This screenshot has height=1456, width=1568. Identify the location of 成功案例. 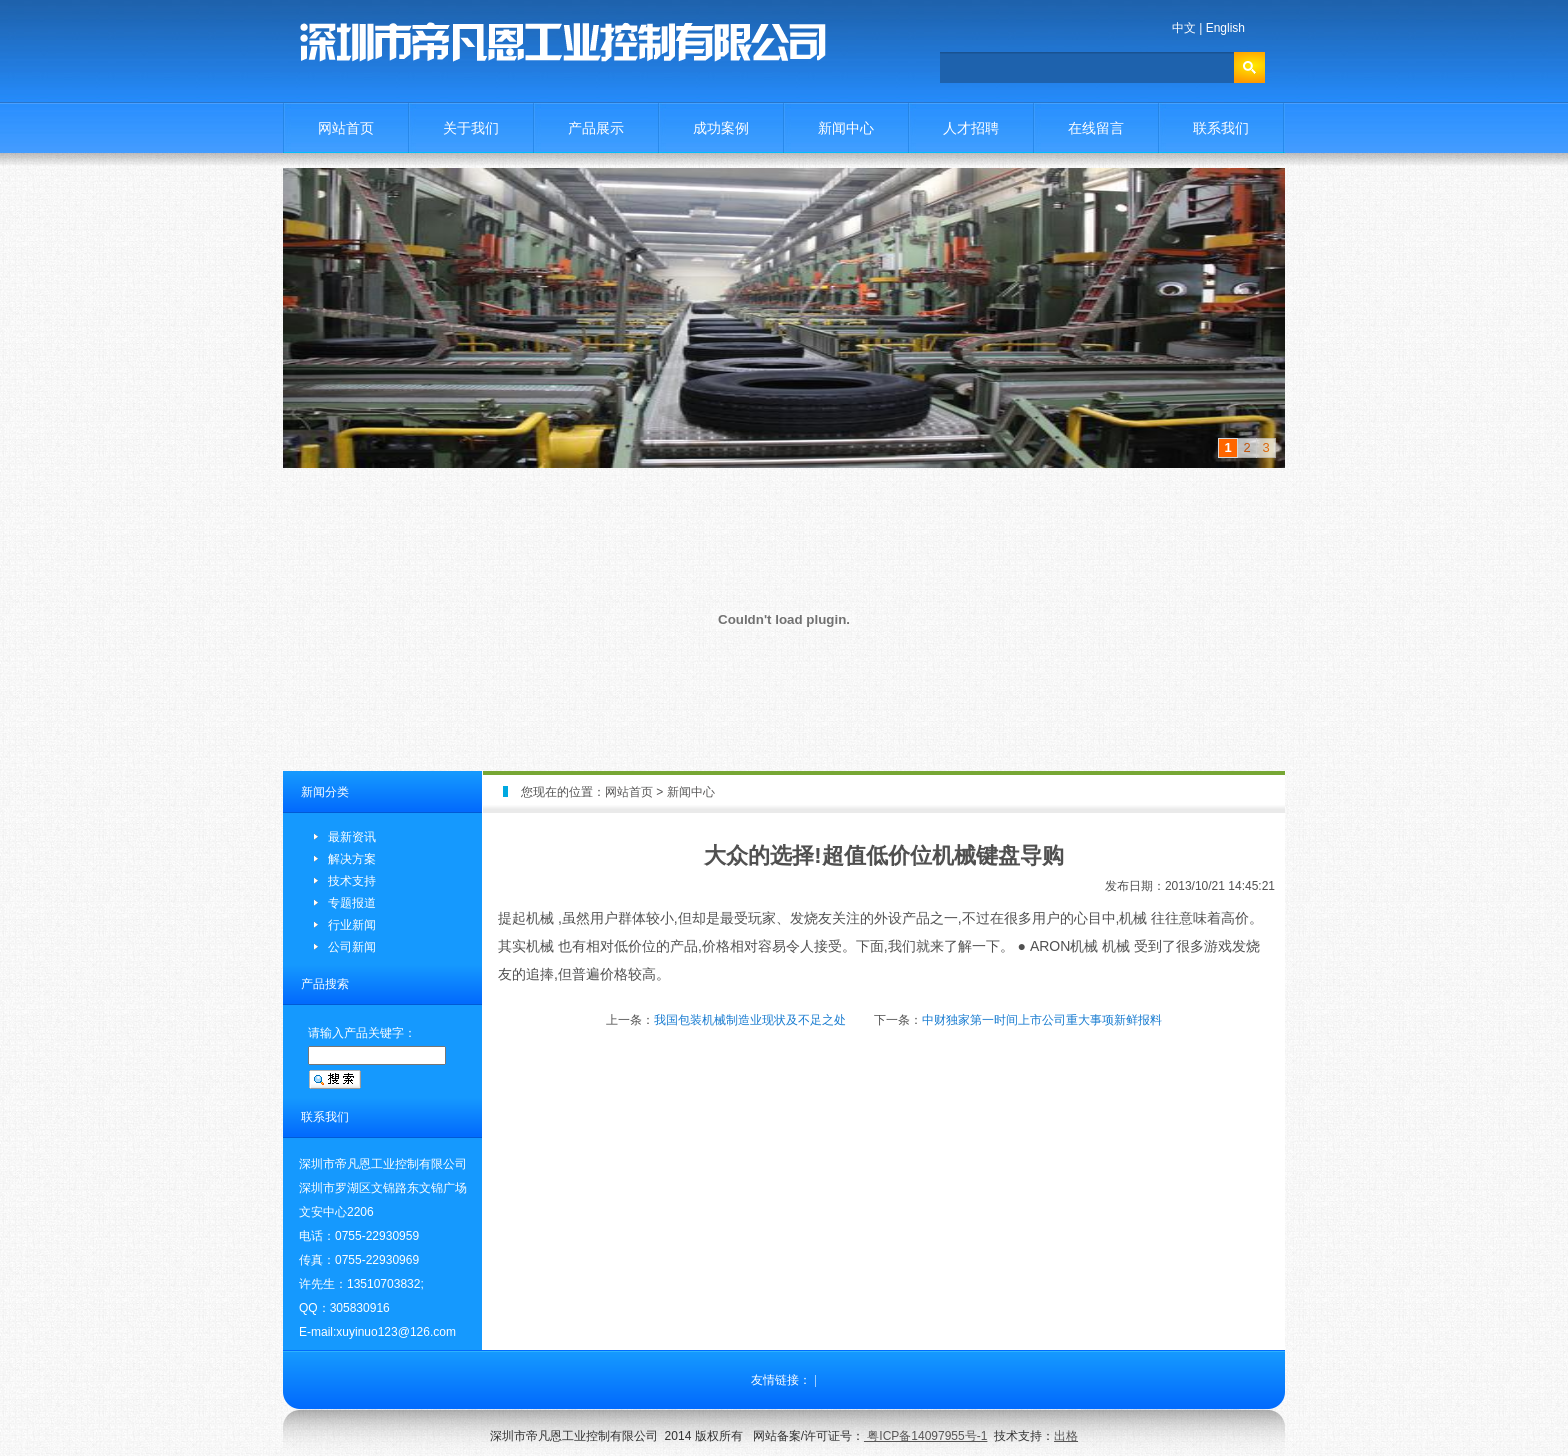
(721, 128).